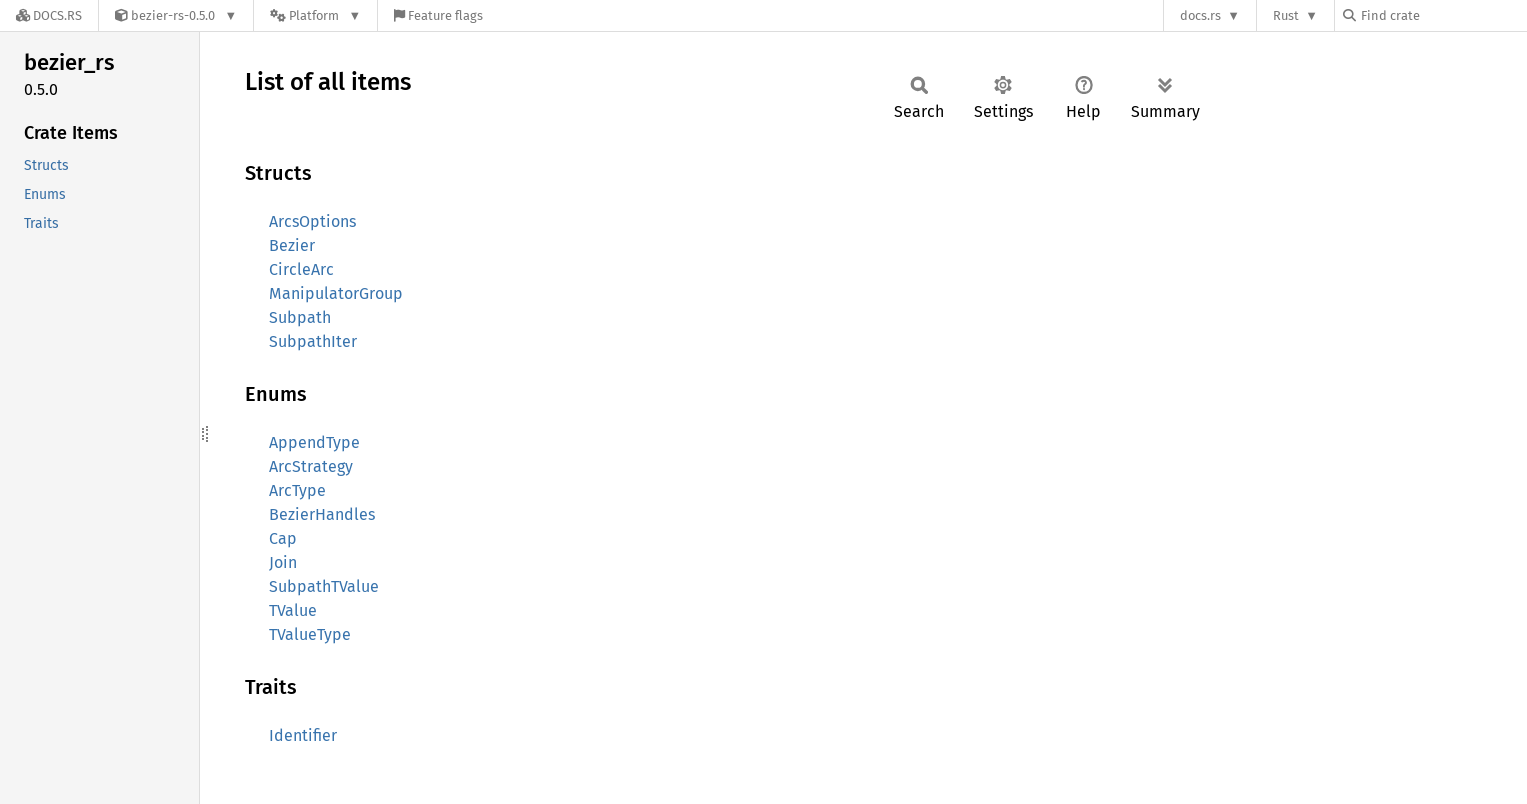 The width and height of the screenshot is (1527, 804). Describe the element at coordinates (313, 341) in the screenshot. I see `SubpathIter` at that location.